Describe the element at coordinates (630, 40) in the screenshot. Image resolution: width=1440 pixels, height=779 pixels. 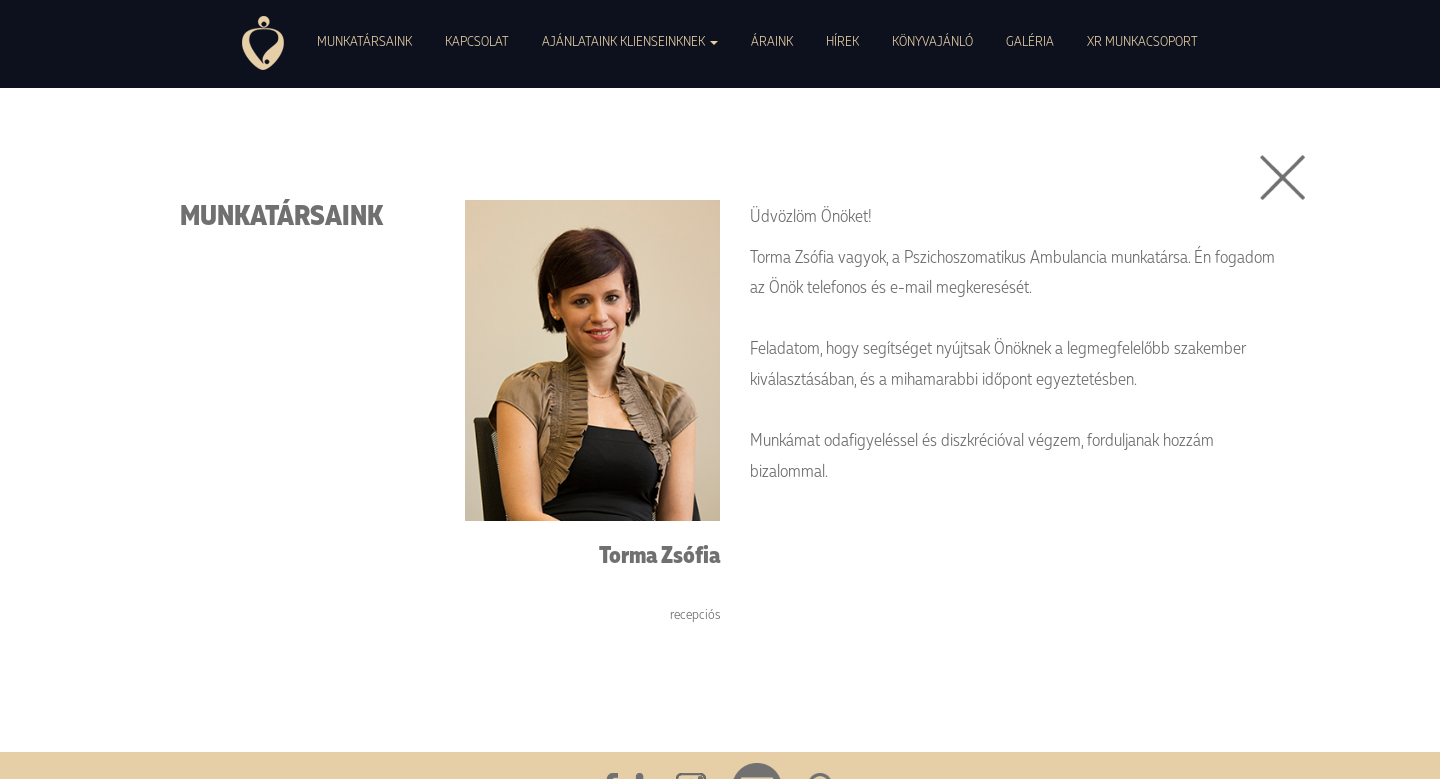
I see `AJÁNLATAINK KLIENSEINKNEK` at that location.